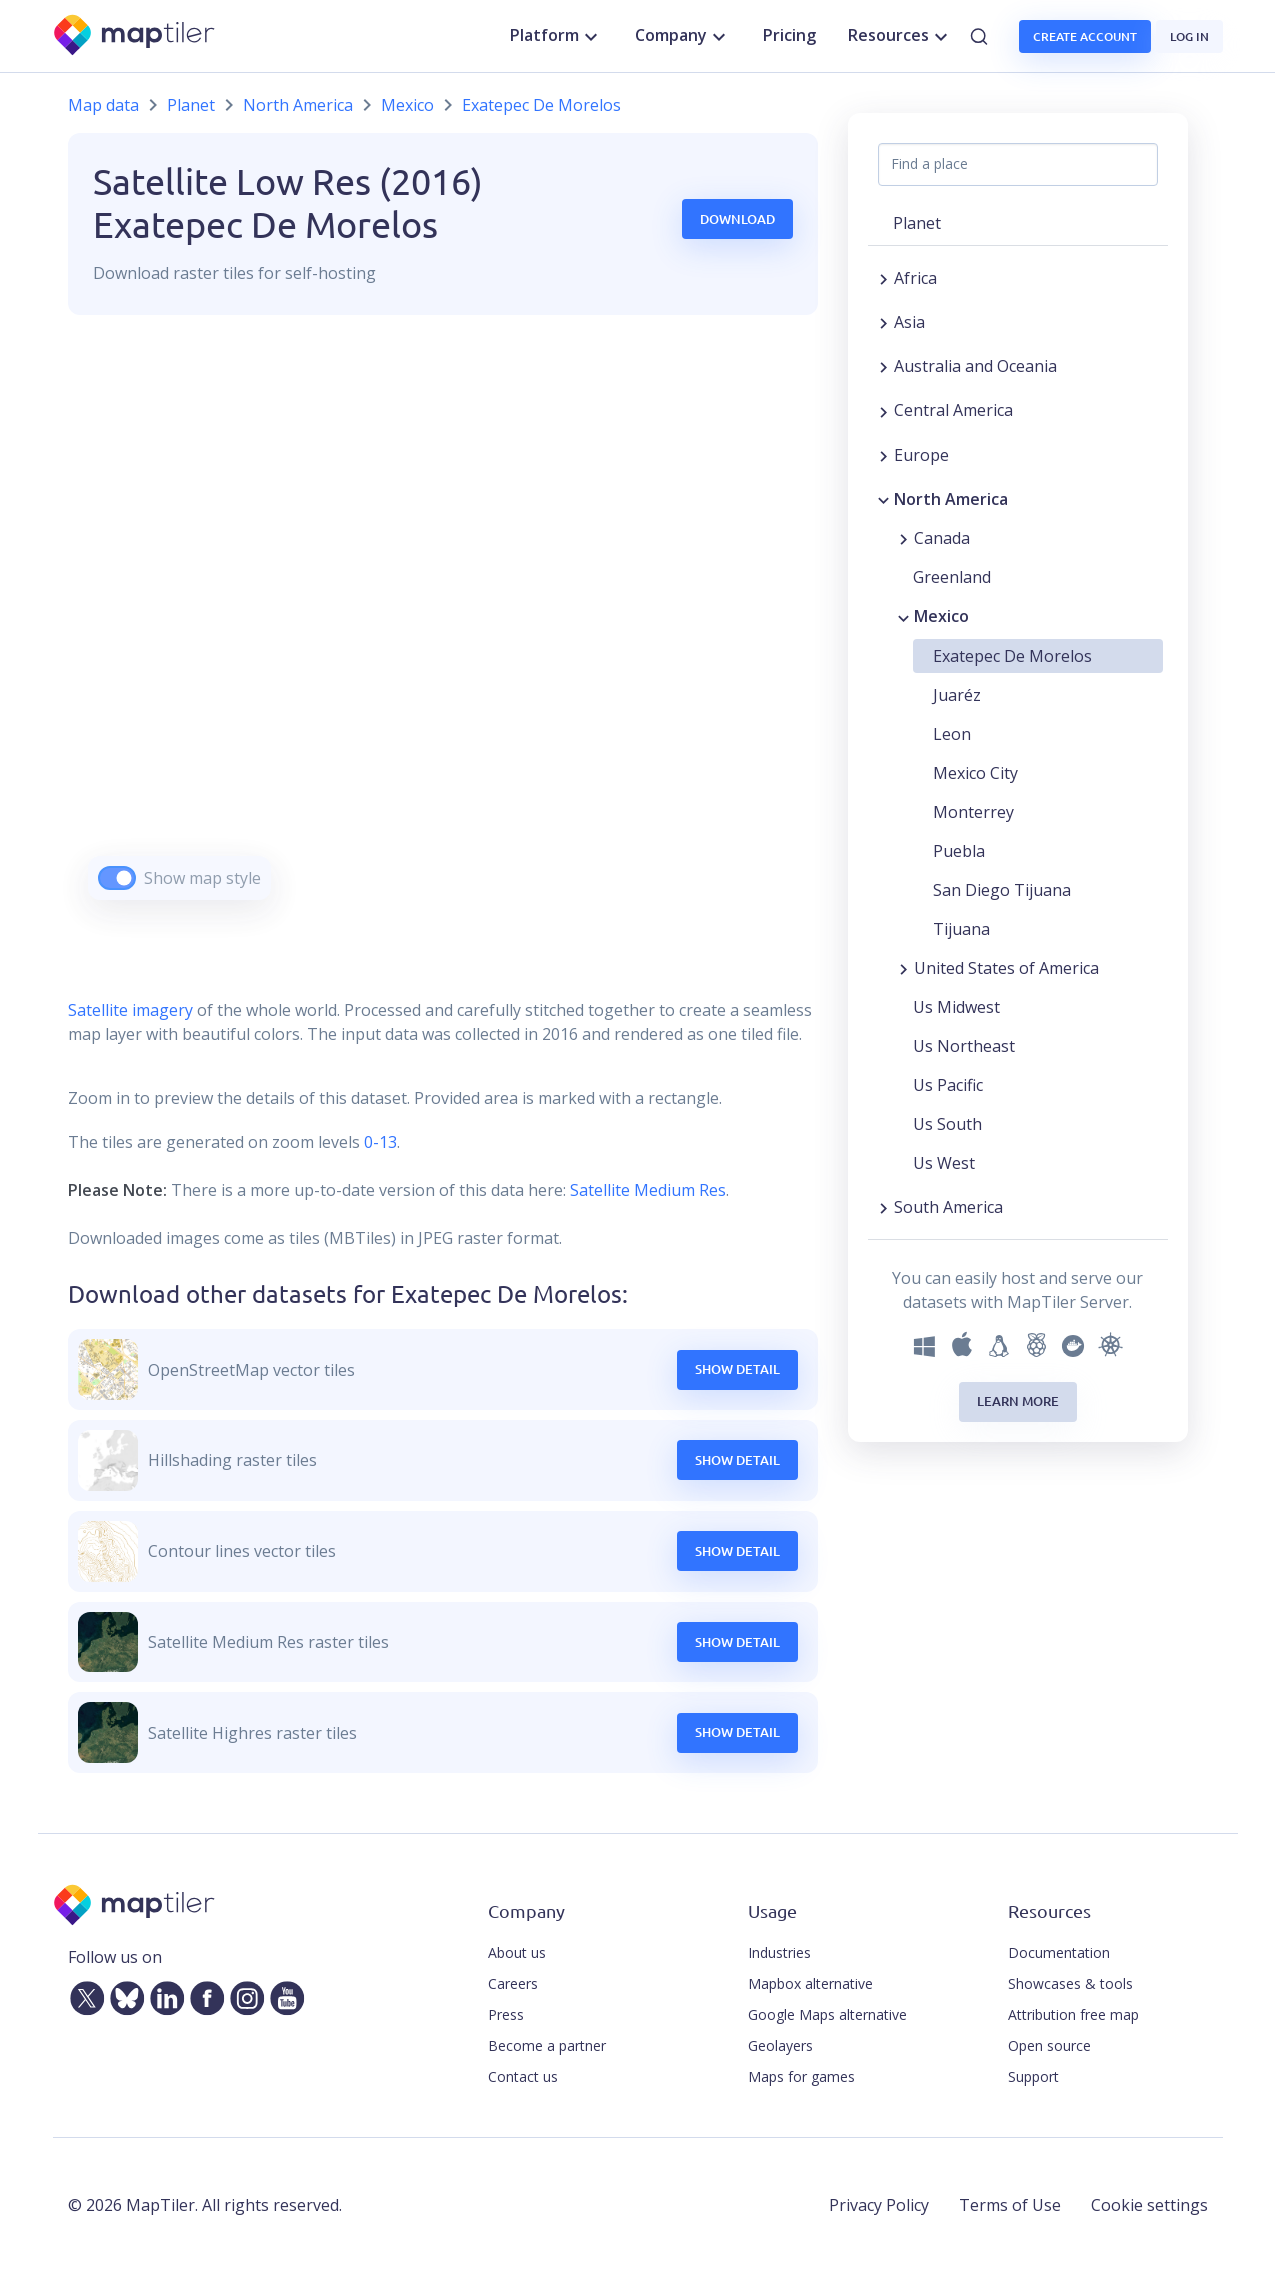  What do you see at coordinates (1073, 2014) in the screenshot?
I see `Attribution free map` at bounding box center [1073, 2014].